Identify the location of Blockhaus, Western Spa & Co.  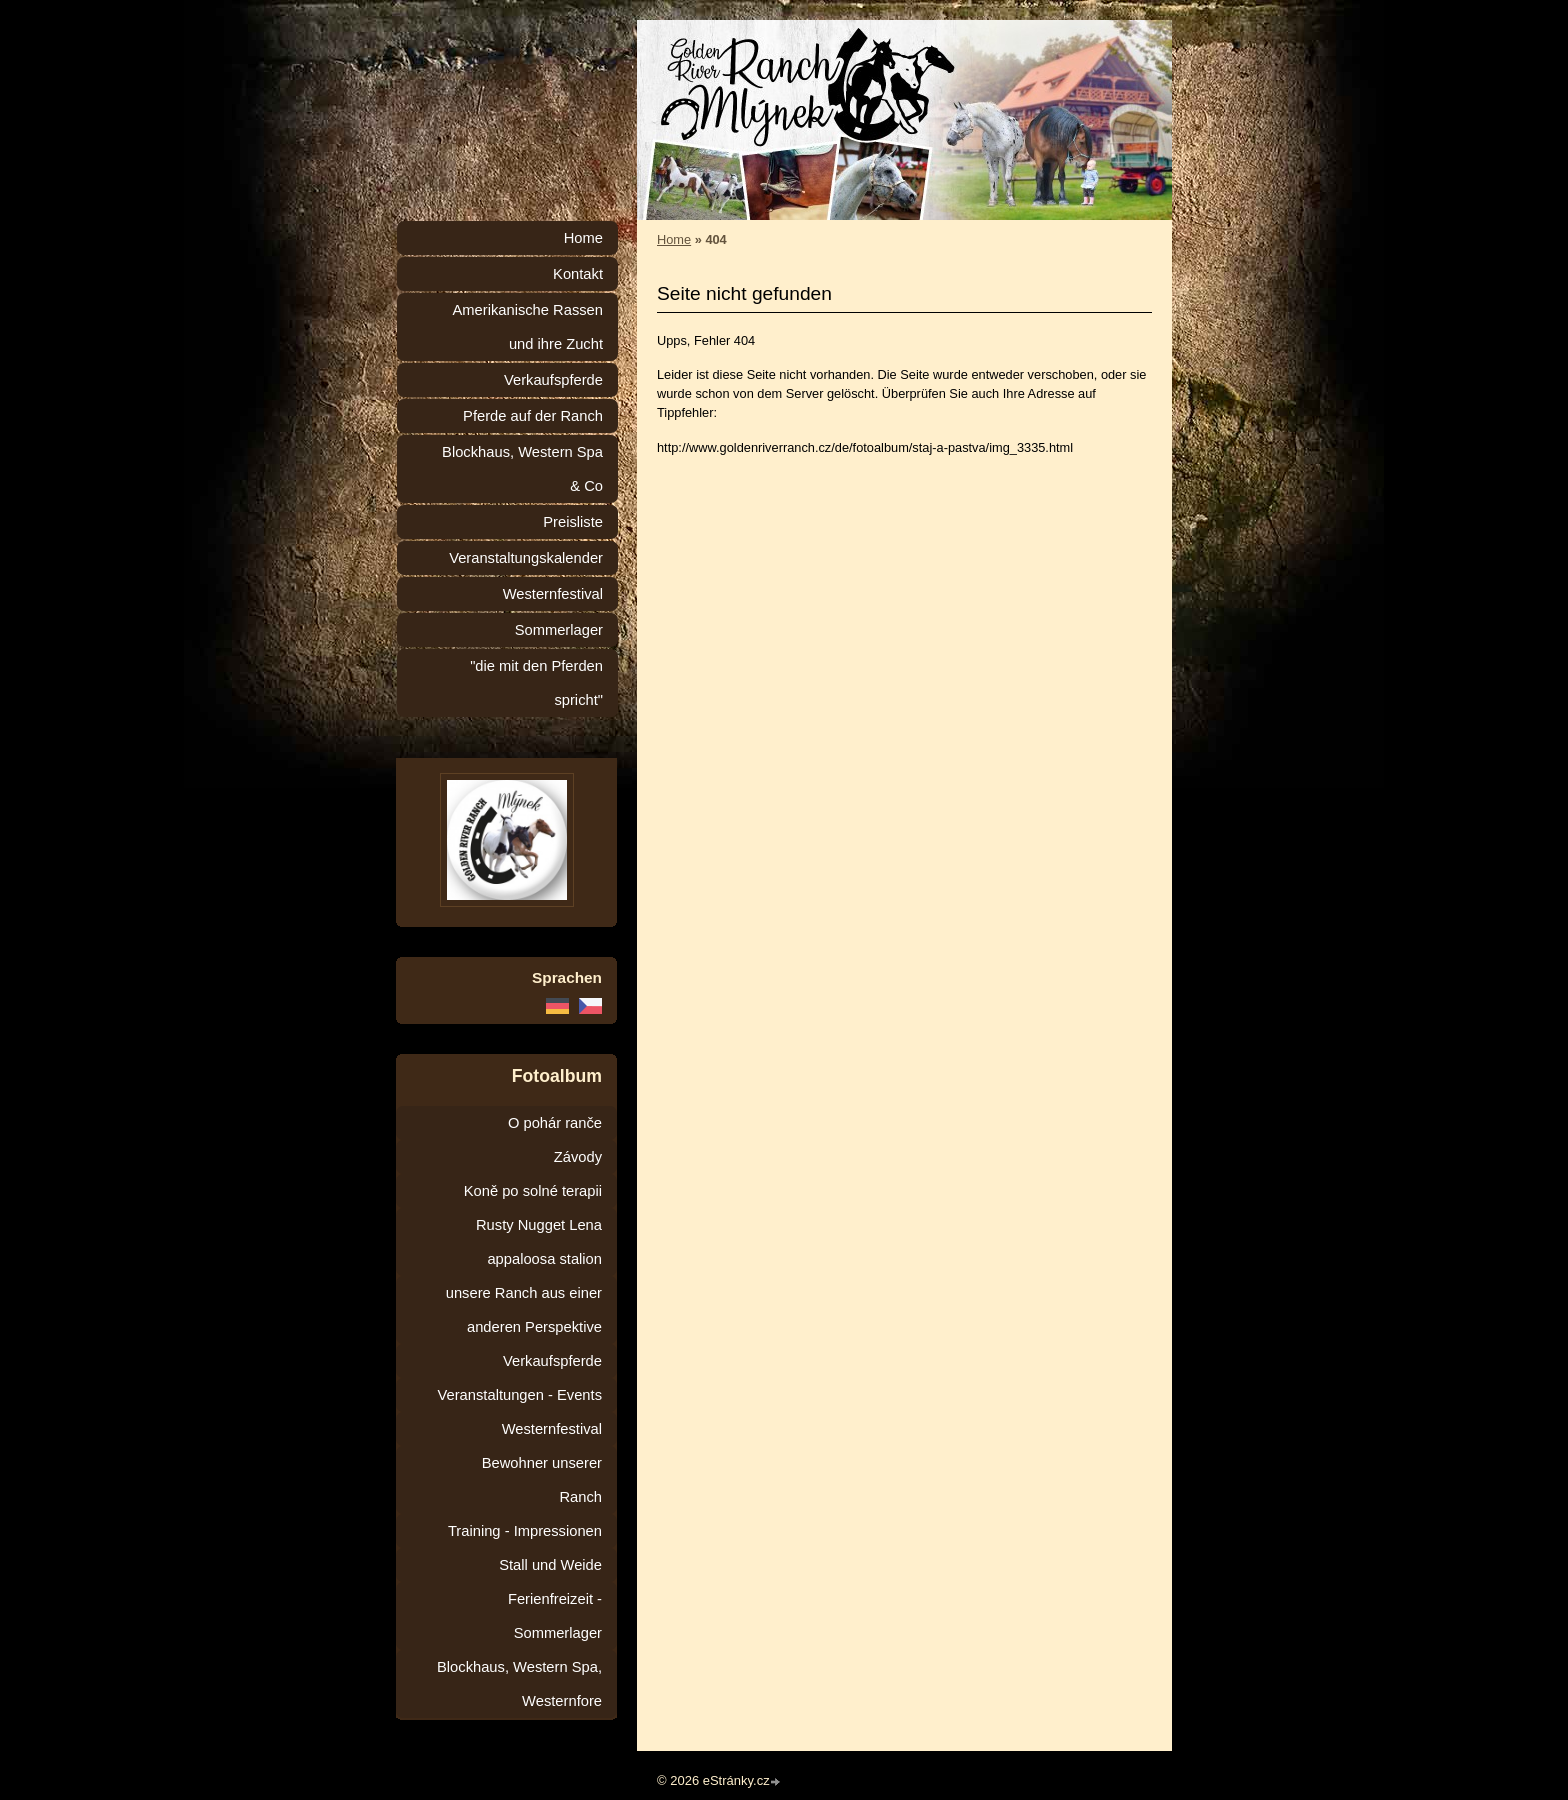
(522, 469).